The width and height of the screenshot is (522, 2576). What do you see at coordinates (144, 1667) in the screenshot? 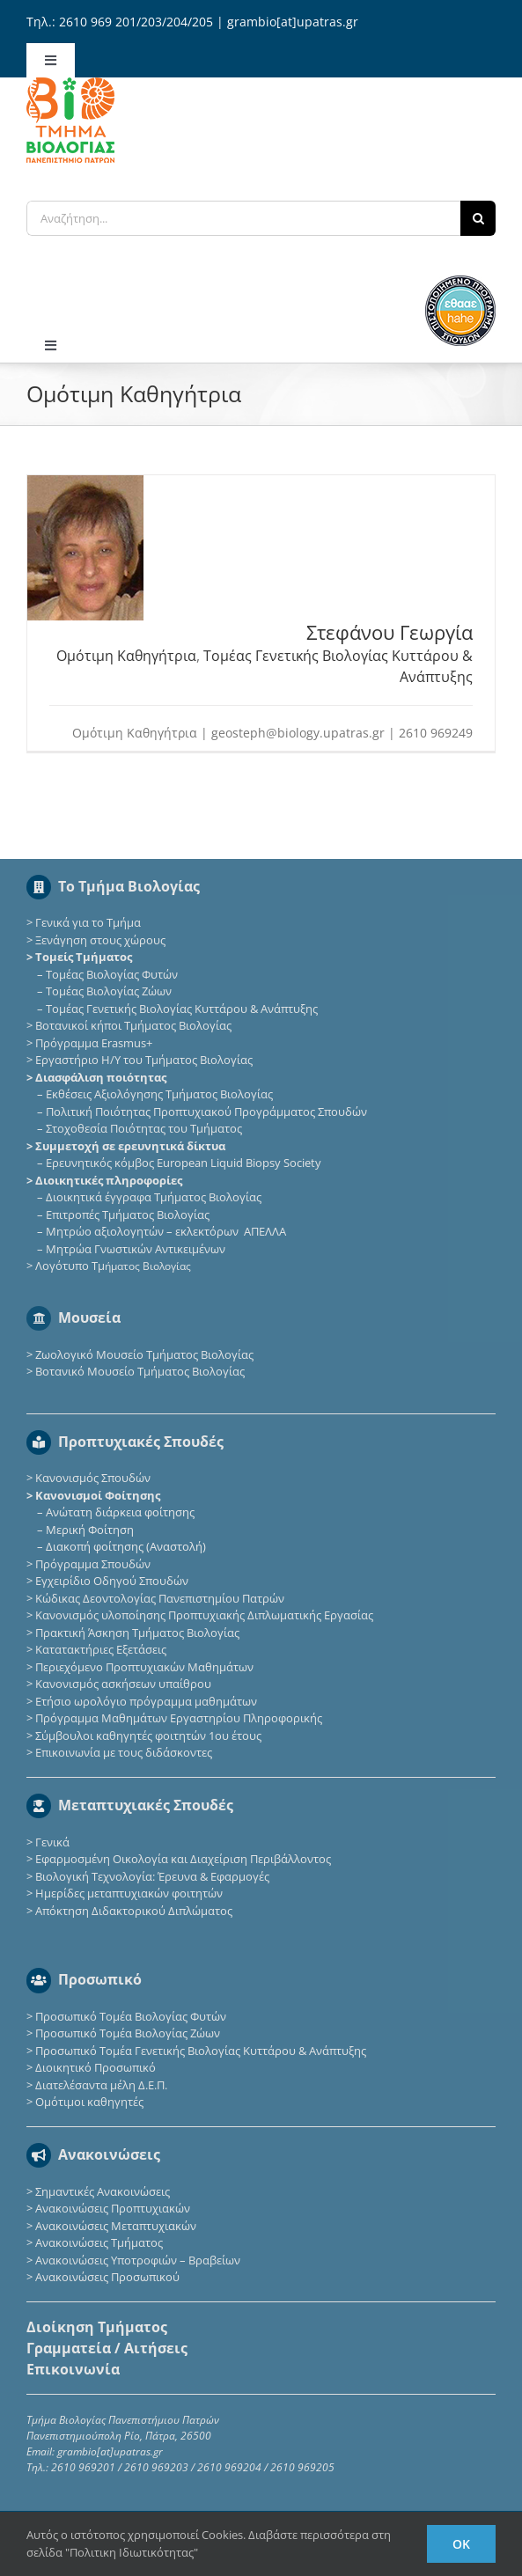
I see `Περιεχόμενο Προπτυχιακών Μαθημάτων` at bounding box center [144, 1667].